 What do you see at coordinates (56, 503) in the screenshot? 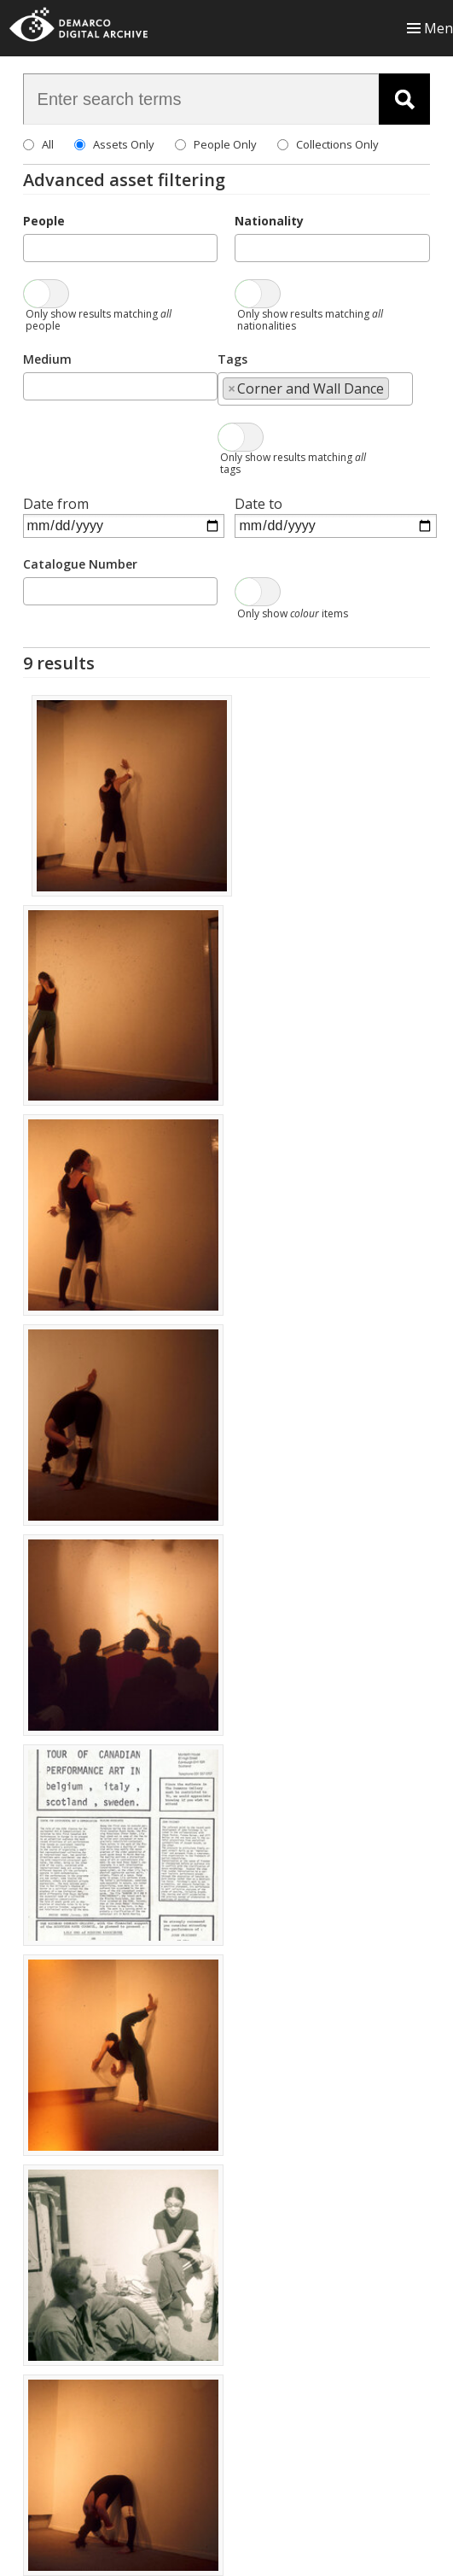
I see `Date from` at bounding box center [56, 503].